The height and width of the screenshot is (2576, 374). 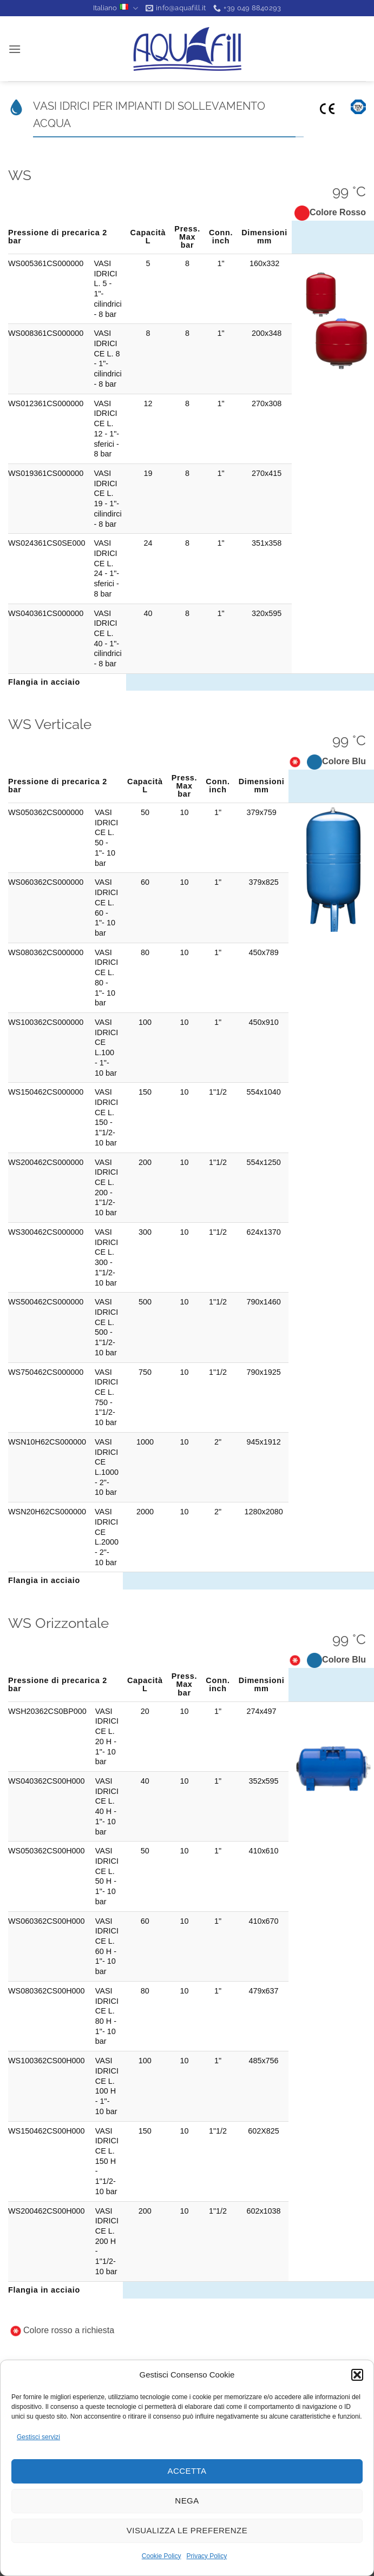 I want to click on Privacy Policy, so click(x=207, y=2556).